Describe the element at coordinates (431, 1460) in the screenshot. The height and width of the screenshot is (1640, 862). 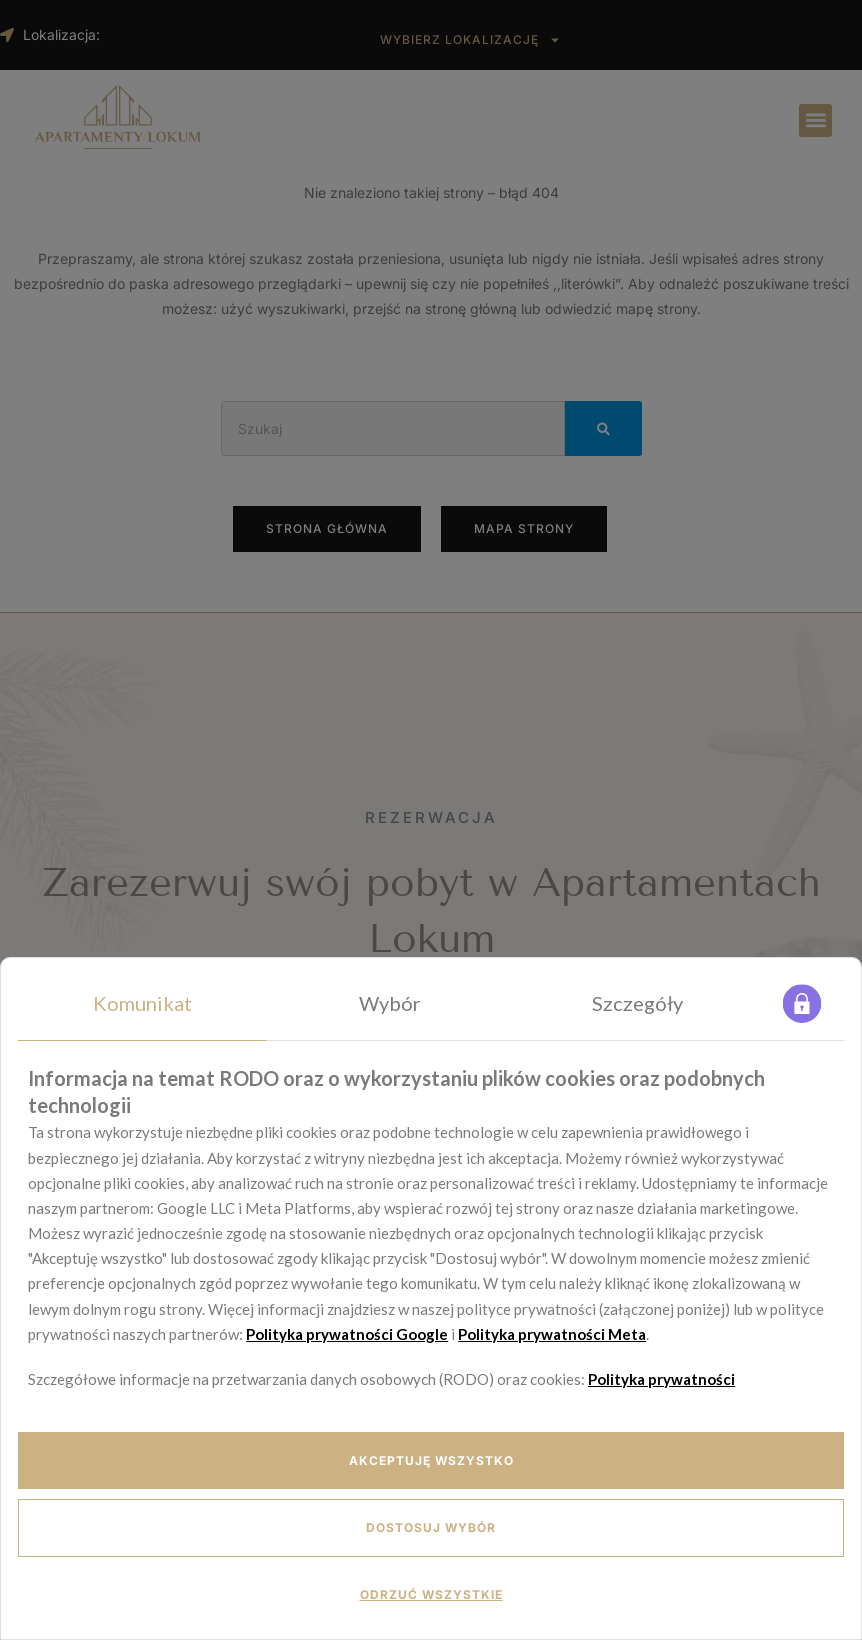
I see `Akceptuję wszystko` at that location.